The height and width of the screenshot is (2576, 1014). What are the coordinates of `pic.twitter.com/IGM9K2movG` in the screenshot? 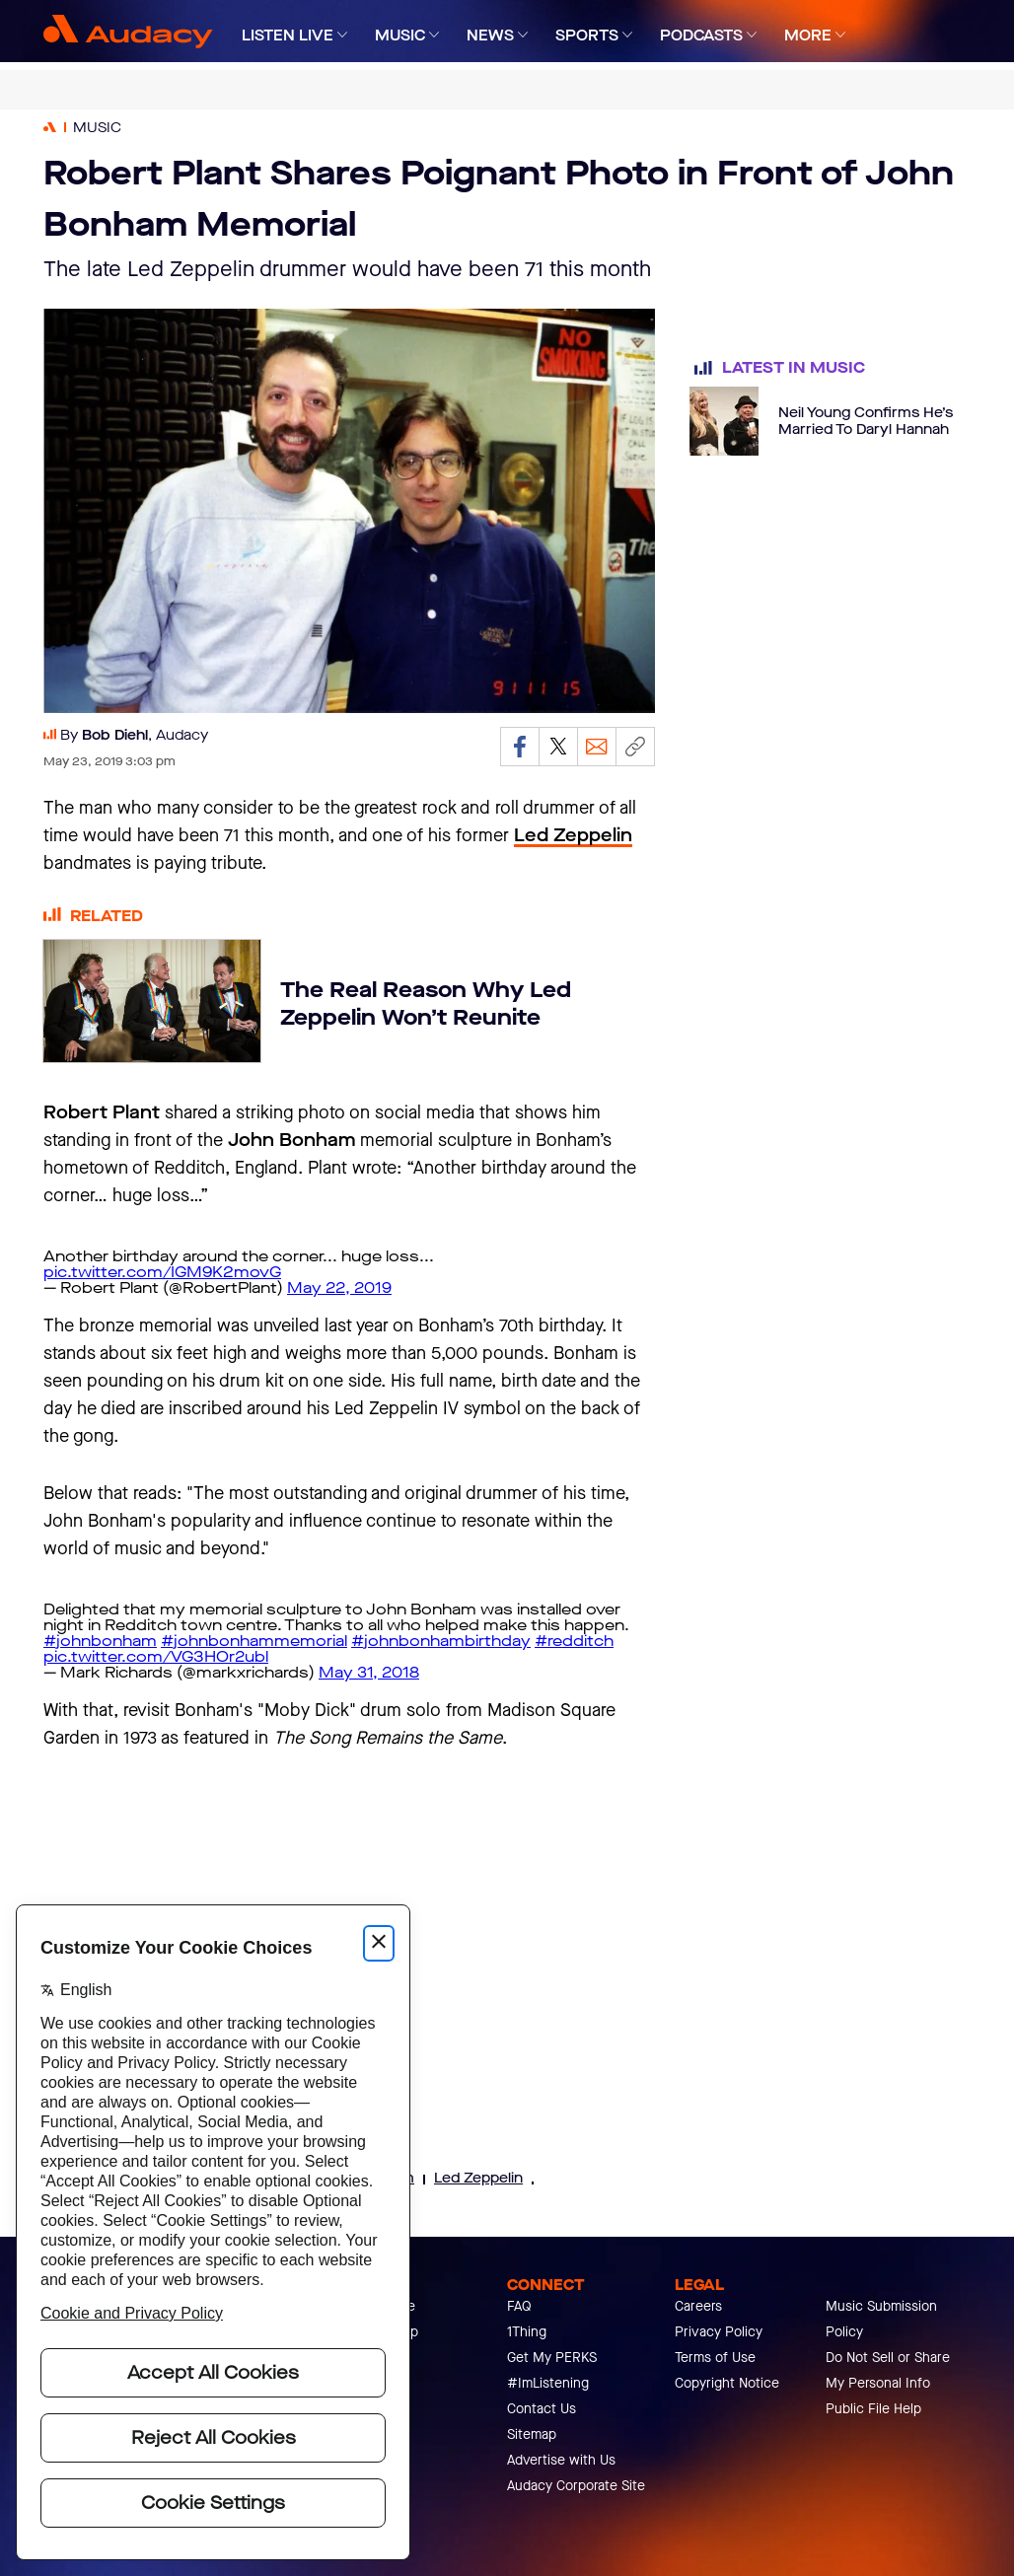 It's located at (162, 1271).